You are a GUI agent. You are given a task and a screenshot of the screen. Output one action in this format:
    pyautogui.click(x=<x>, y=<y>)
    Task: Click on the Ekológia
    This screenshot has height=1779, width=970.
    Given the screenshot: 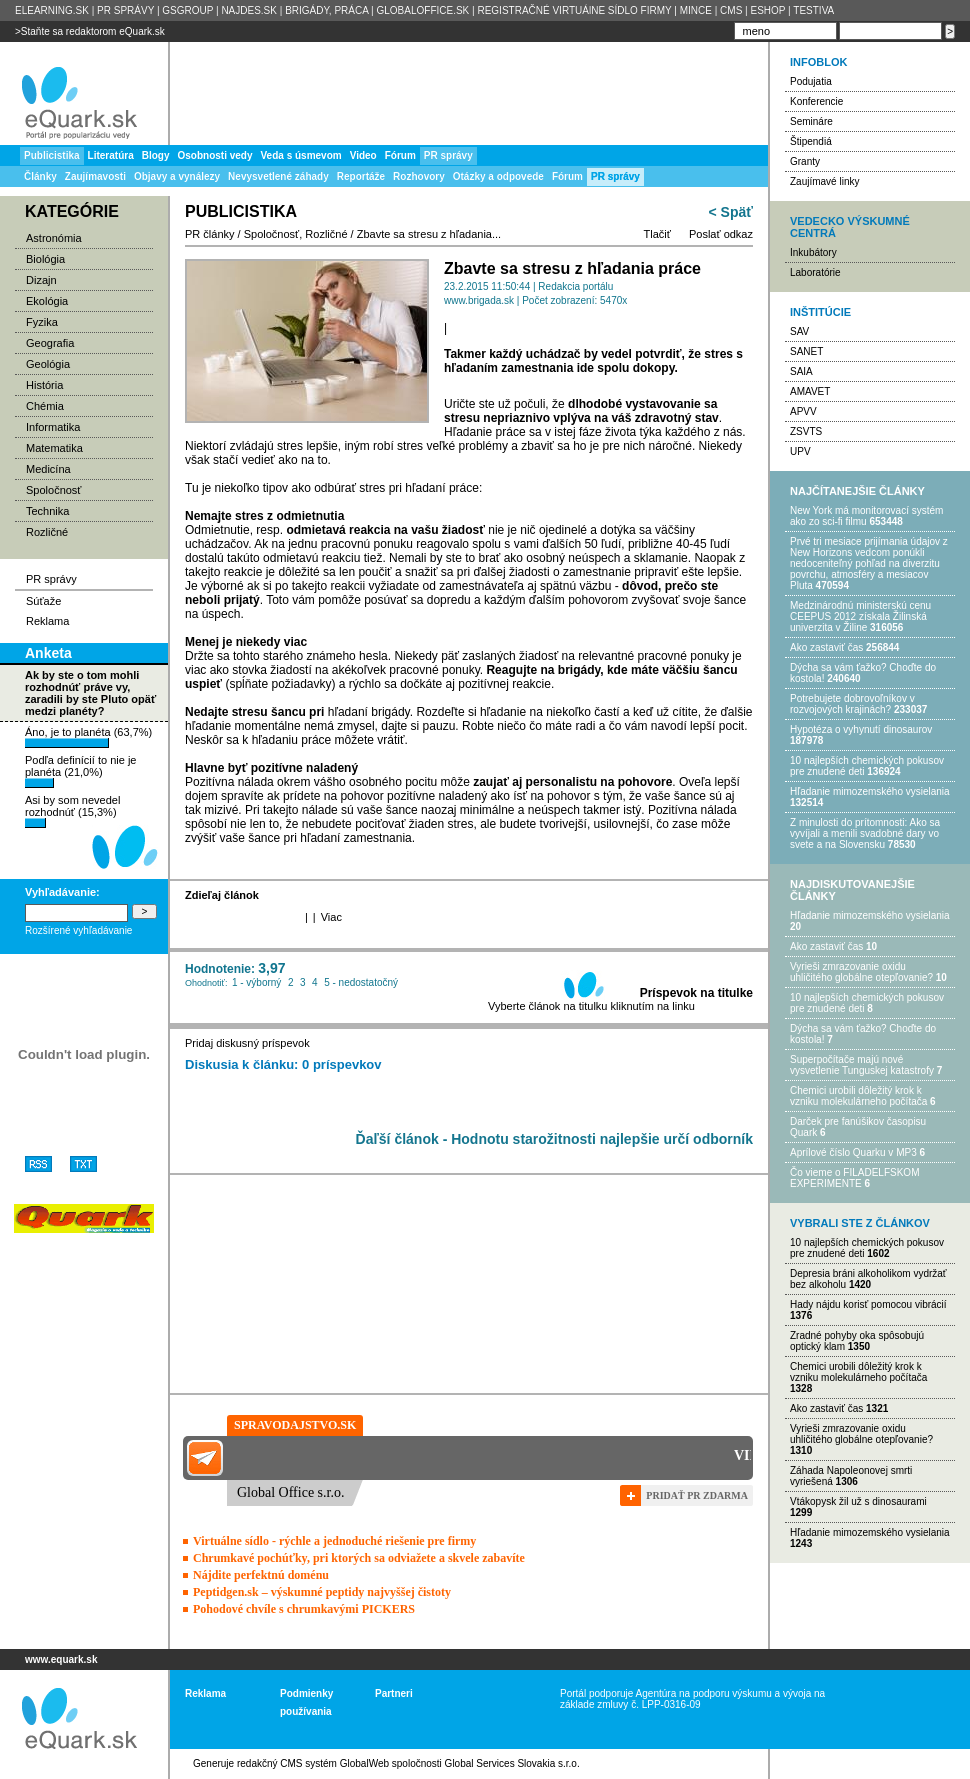 What is the action you would take?
    pyautogui.click(x=47, y=301)
    